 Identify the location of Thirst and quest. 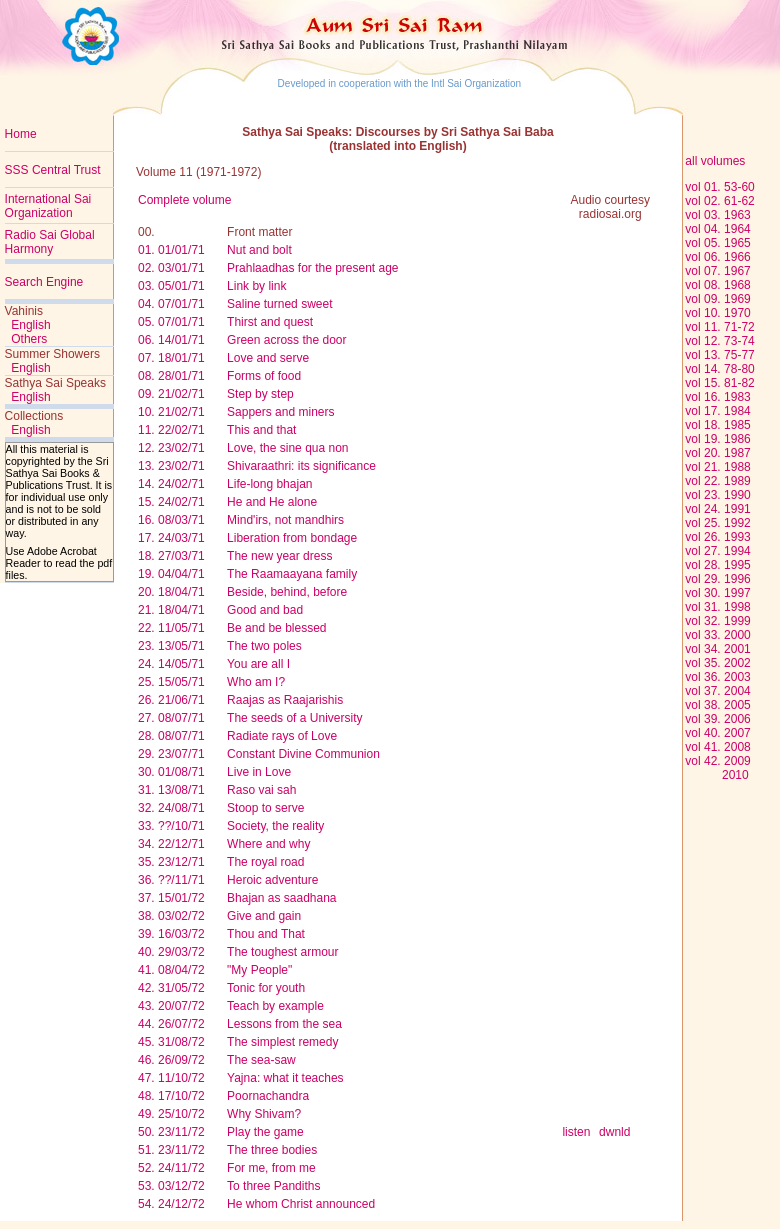
(270, 322).